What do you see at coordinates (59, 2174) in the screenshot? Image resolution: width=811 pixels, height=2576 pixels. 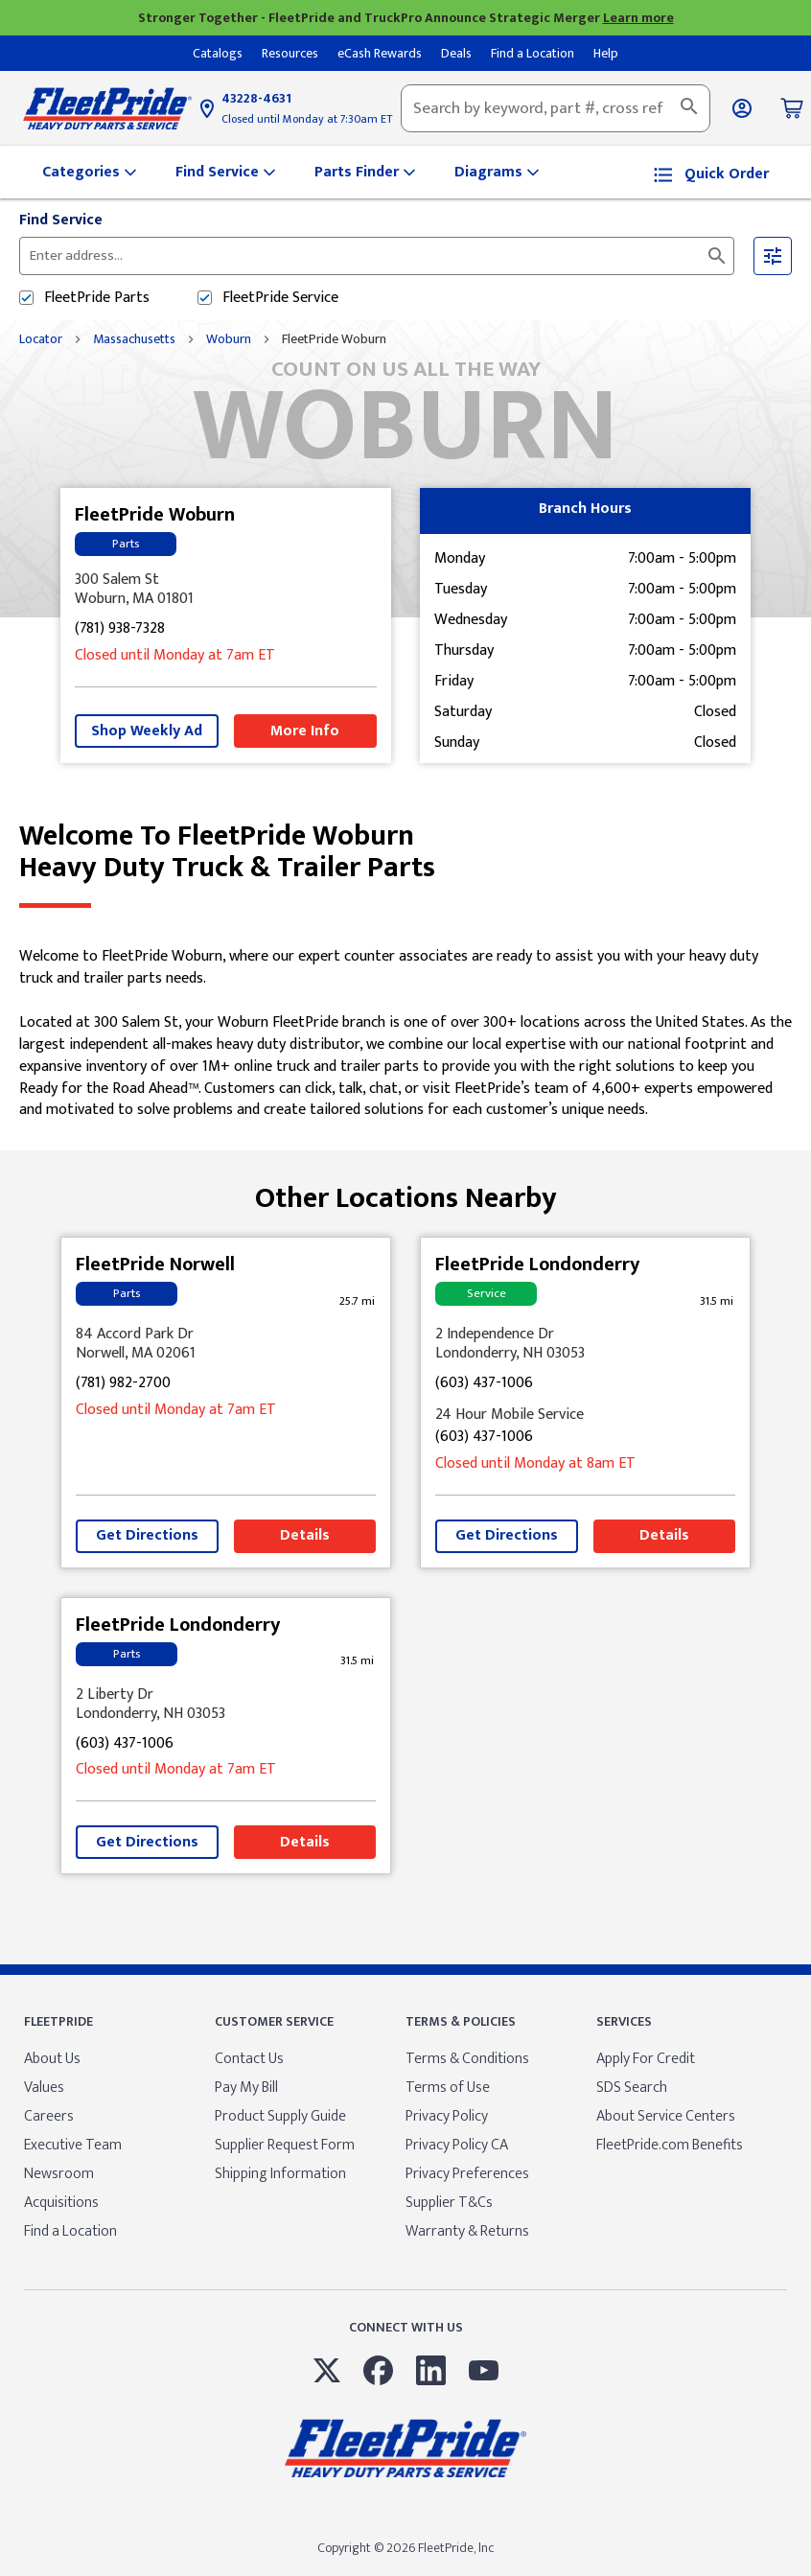 I see `Newsroom` at bounding box center [59, 2174].